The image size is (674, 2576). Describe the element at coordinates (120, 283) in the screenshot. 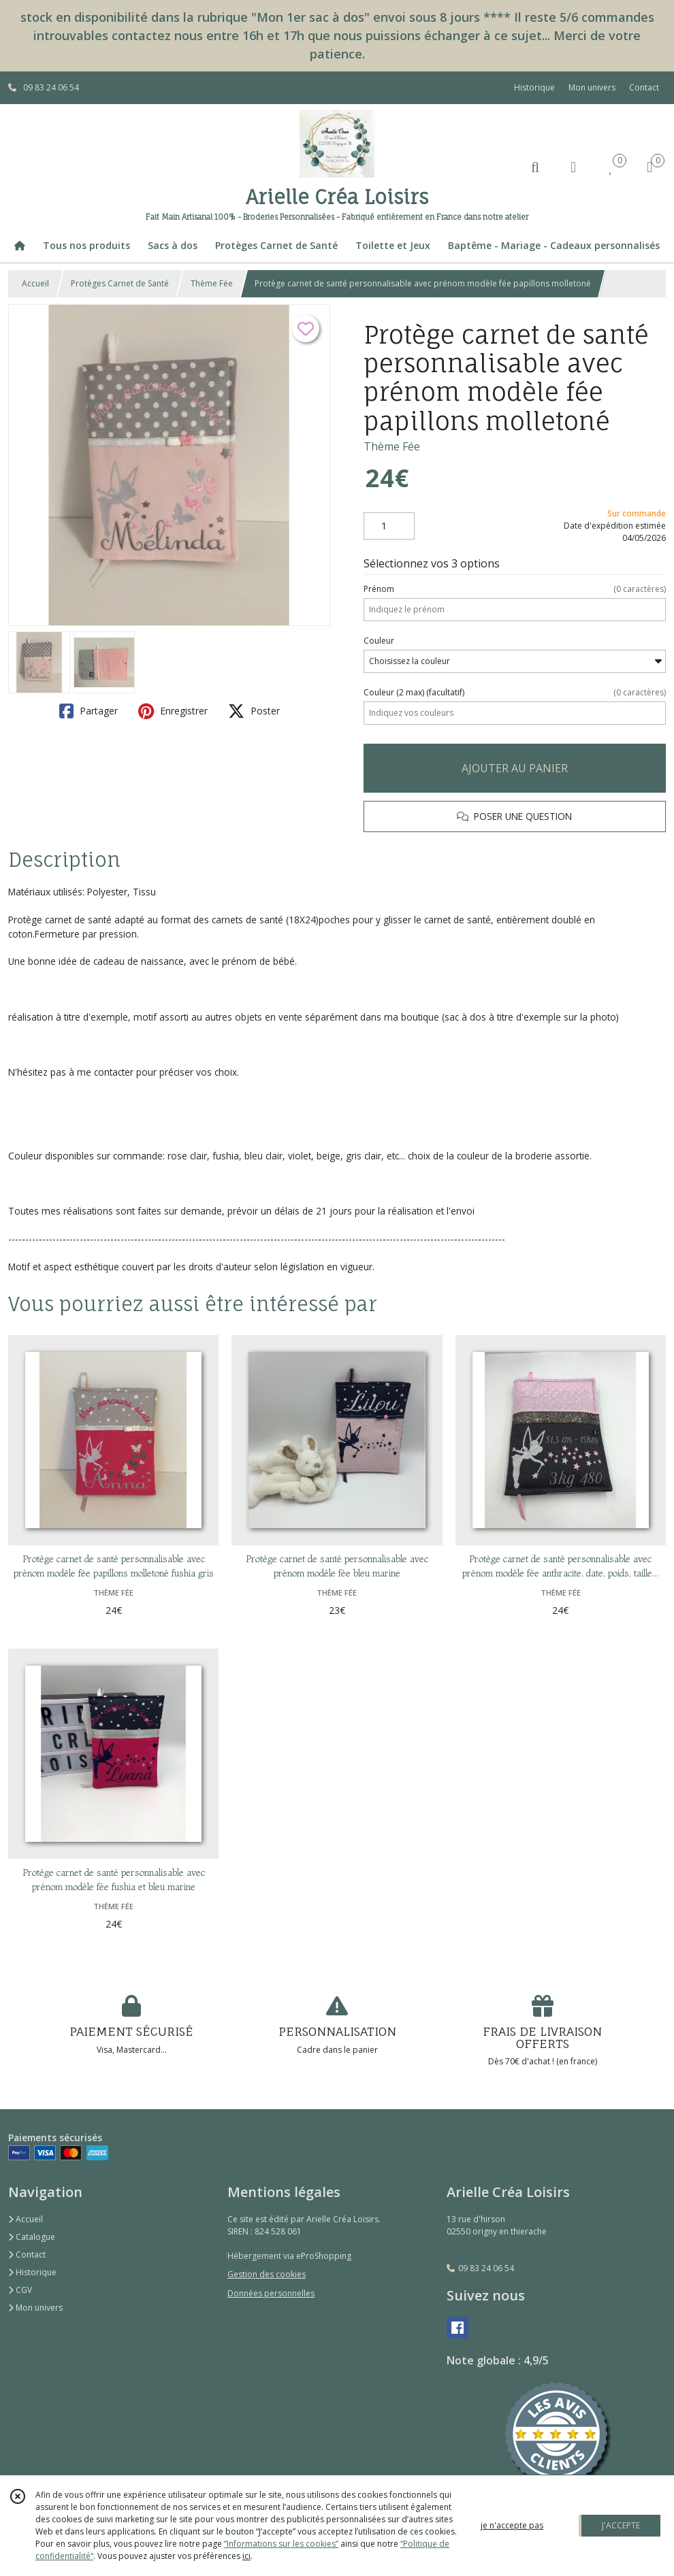

I see `Protèges Carnet de Santé` at that location.